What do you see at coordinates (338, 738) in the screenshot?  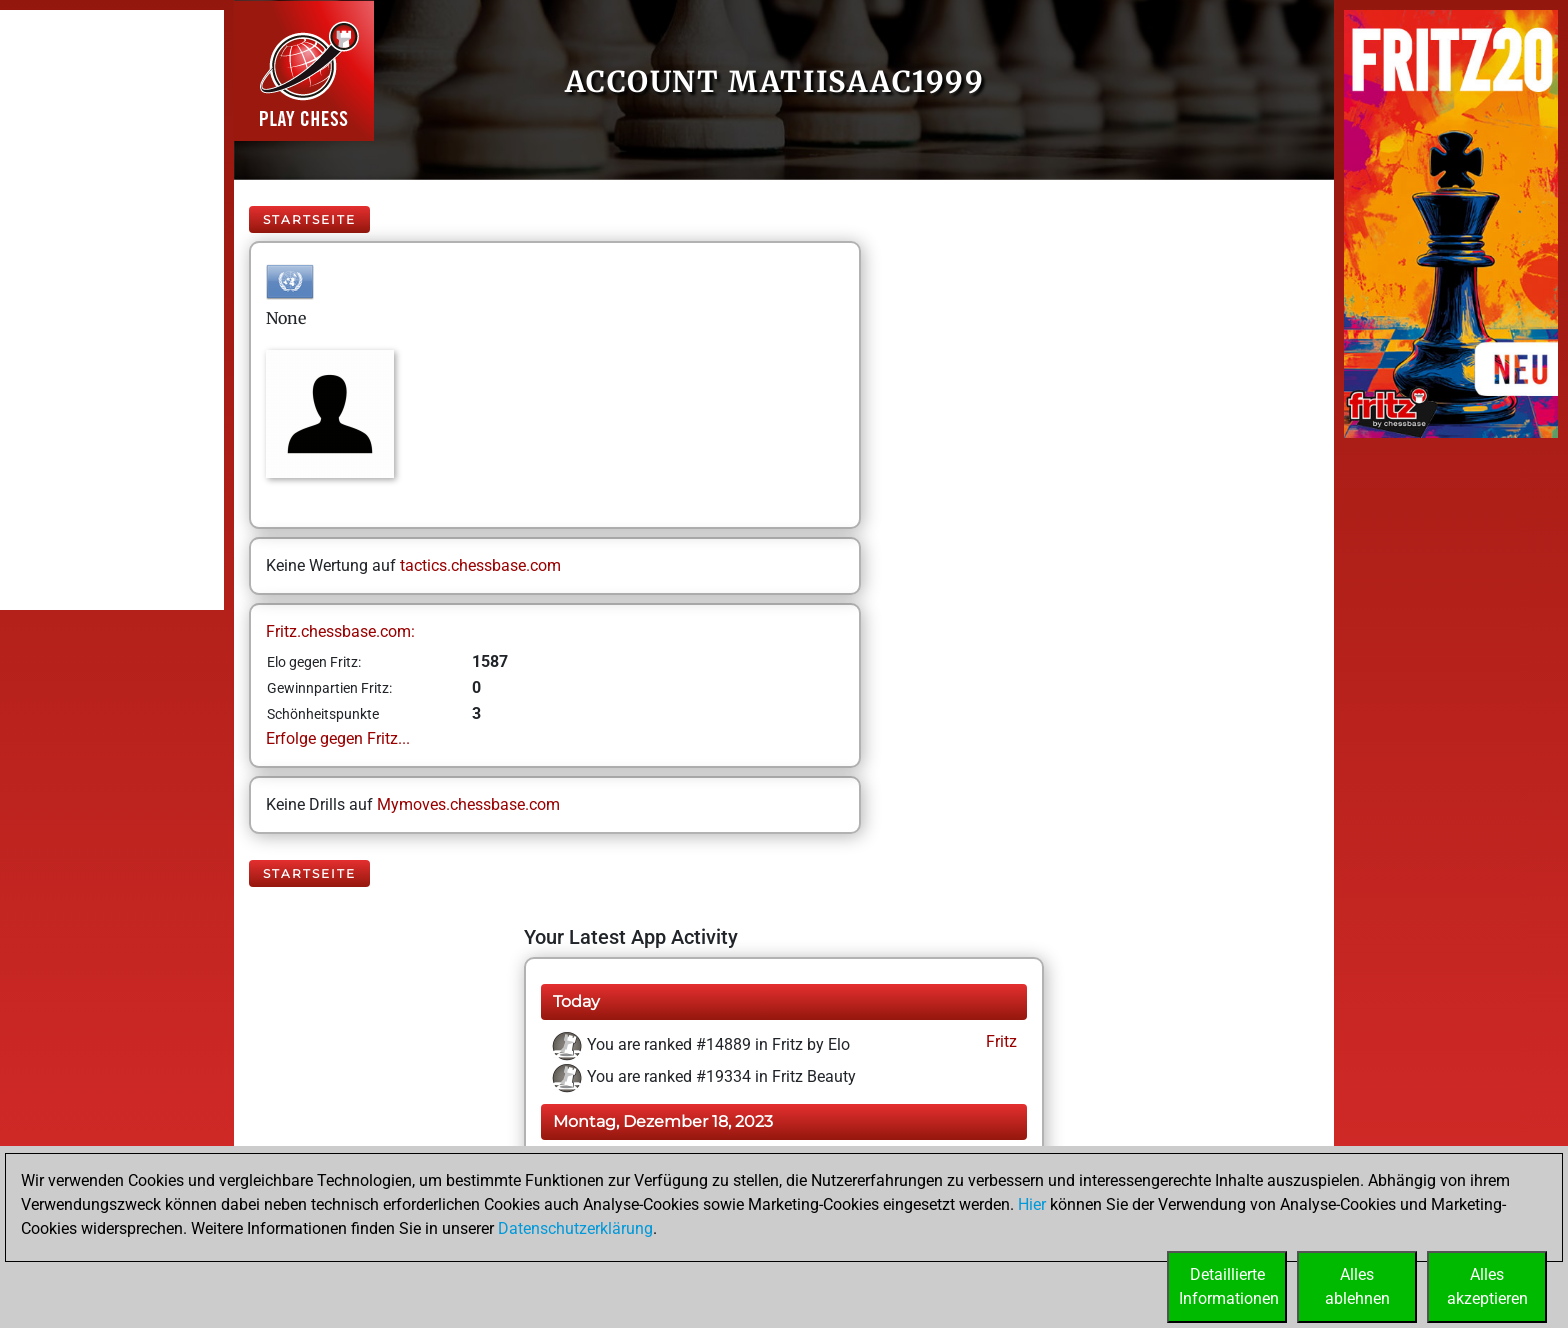 I see `Erfolge gegen Fritz...` at bounding box center [338, 738].